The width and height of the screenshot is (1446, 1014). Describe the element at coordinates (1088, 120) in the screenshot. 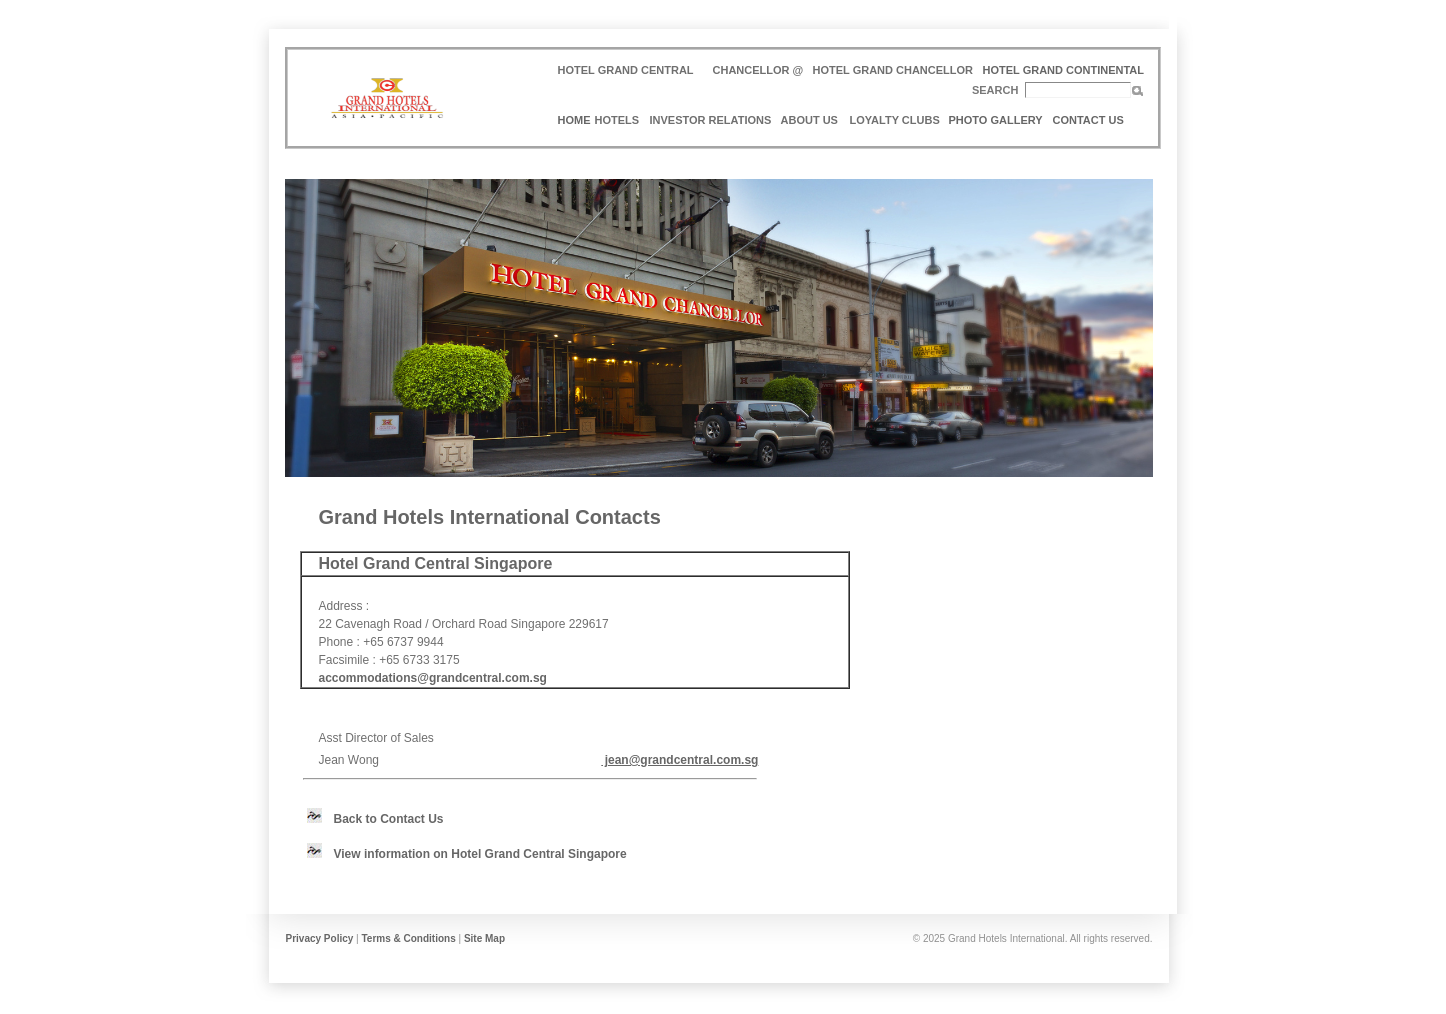

I see `CONTACT US` at that location.